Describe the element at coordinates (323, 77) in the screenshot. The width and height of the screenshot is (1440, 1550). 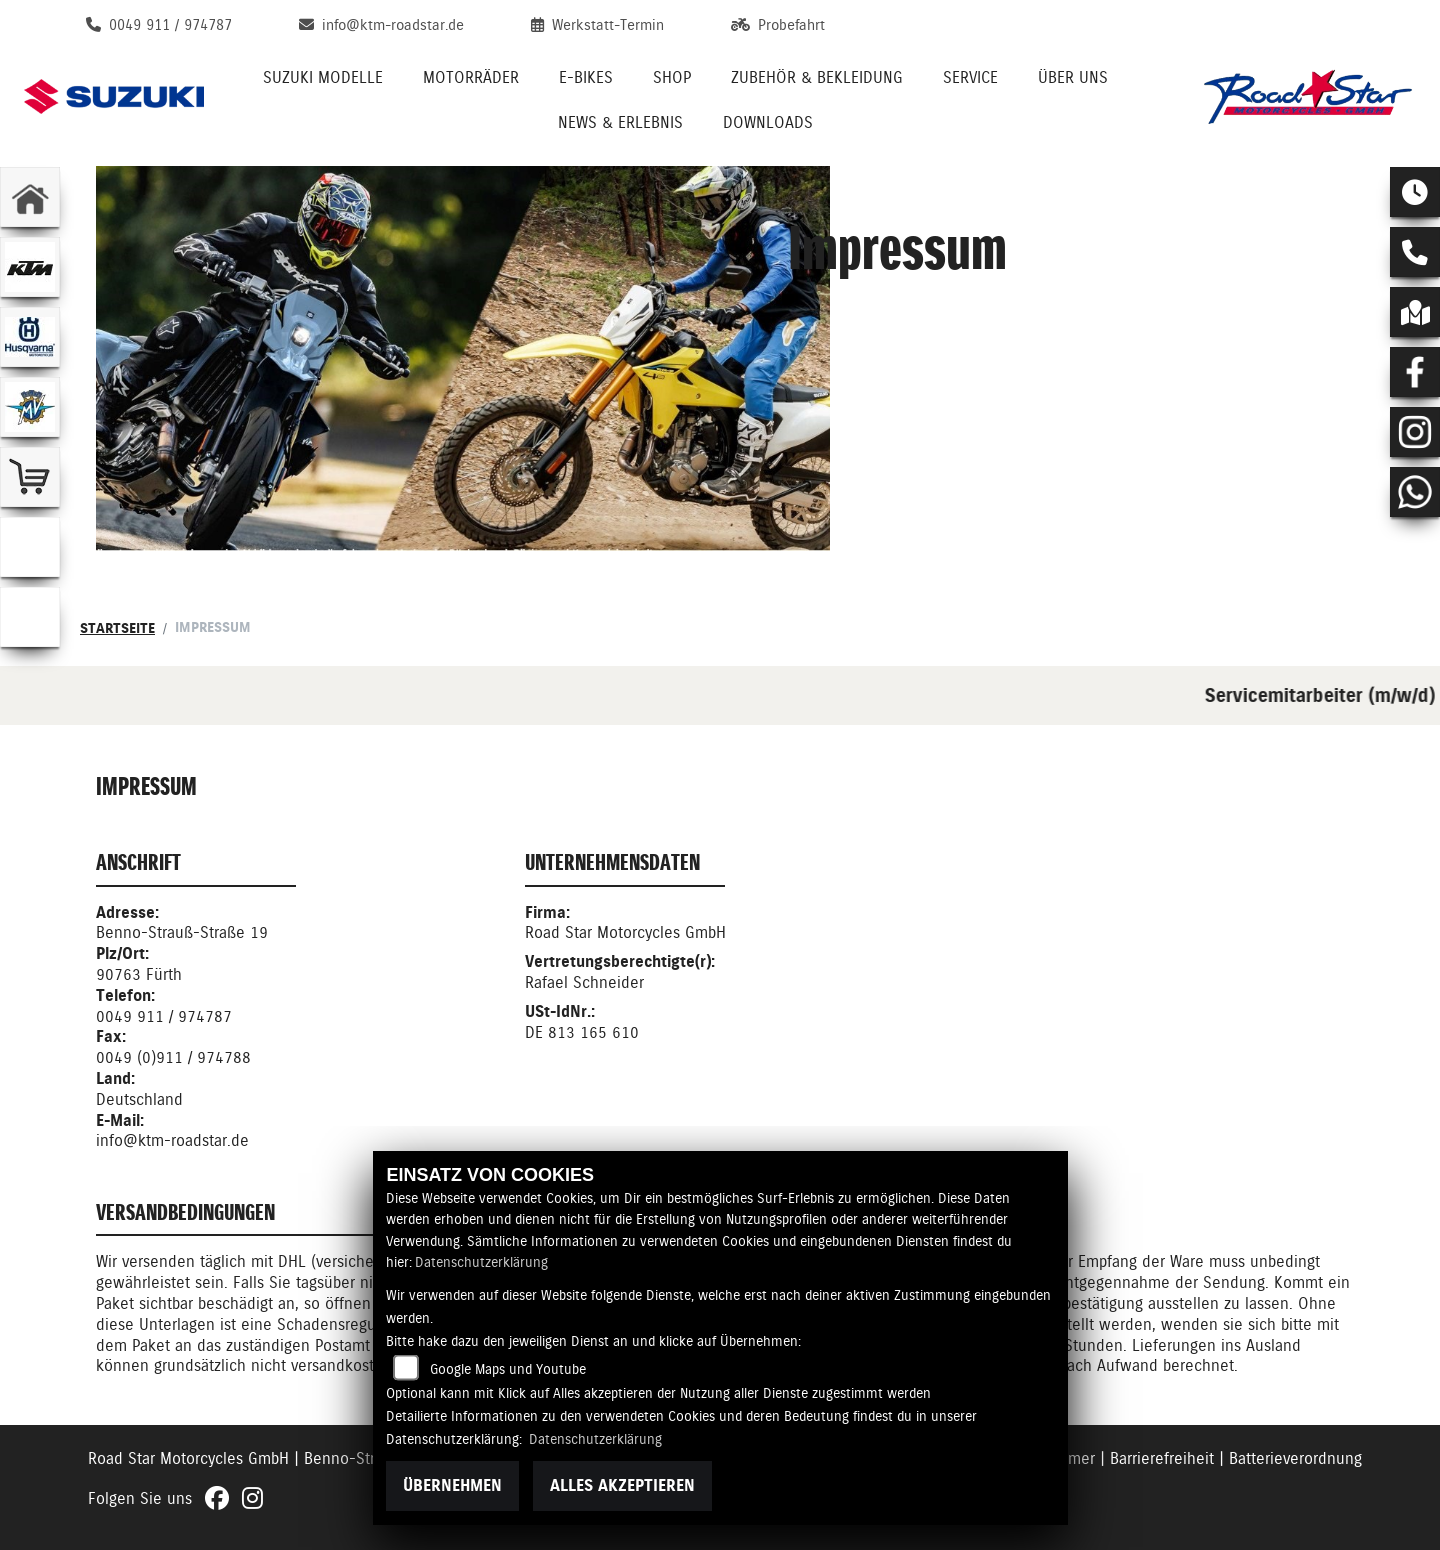
I see `Suzuki Modelle` at that location.